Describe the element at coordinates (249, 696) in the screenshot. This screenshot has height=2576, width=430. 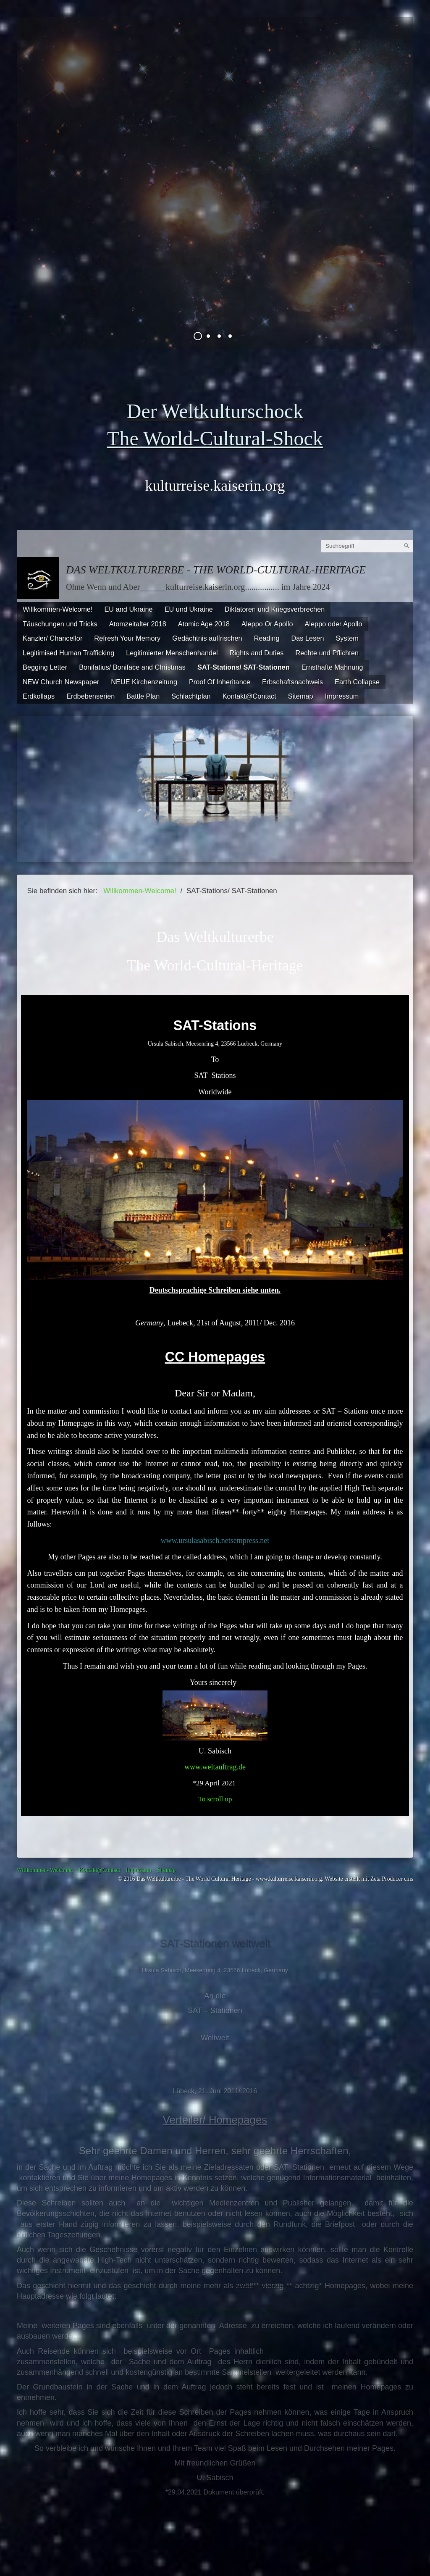
I see `Kontakt@Contact` at that location.